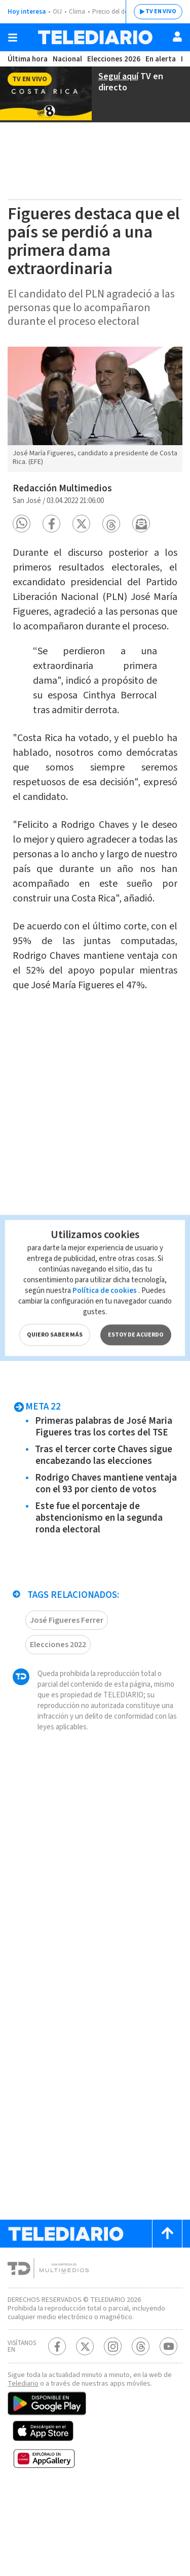  Describe the element at coordinates (162, 59) in the screenshot. I see `En alerta` at that location.